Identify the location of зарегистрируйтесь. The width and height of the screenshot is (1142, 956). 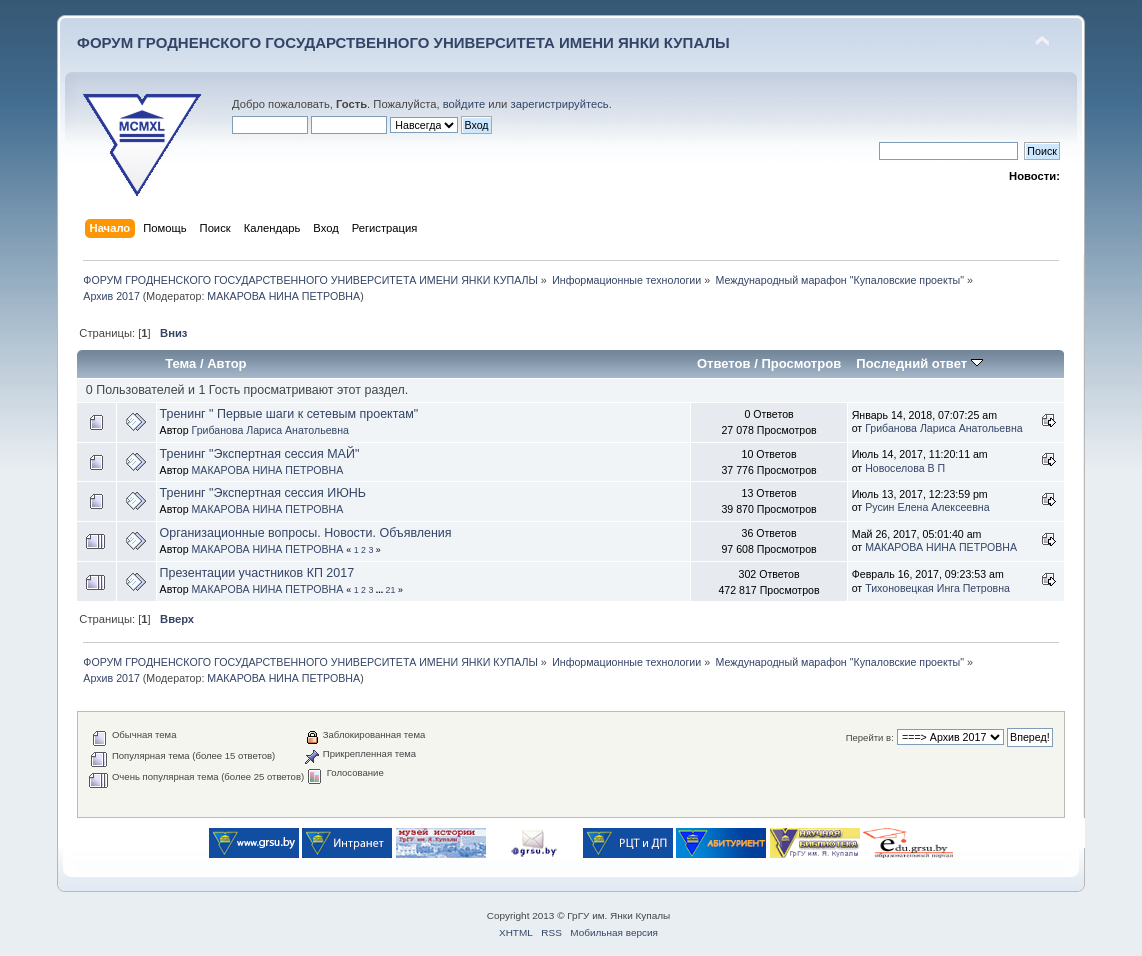
(560, 104).